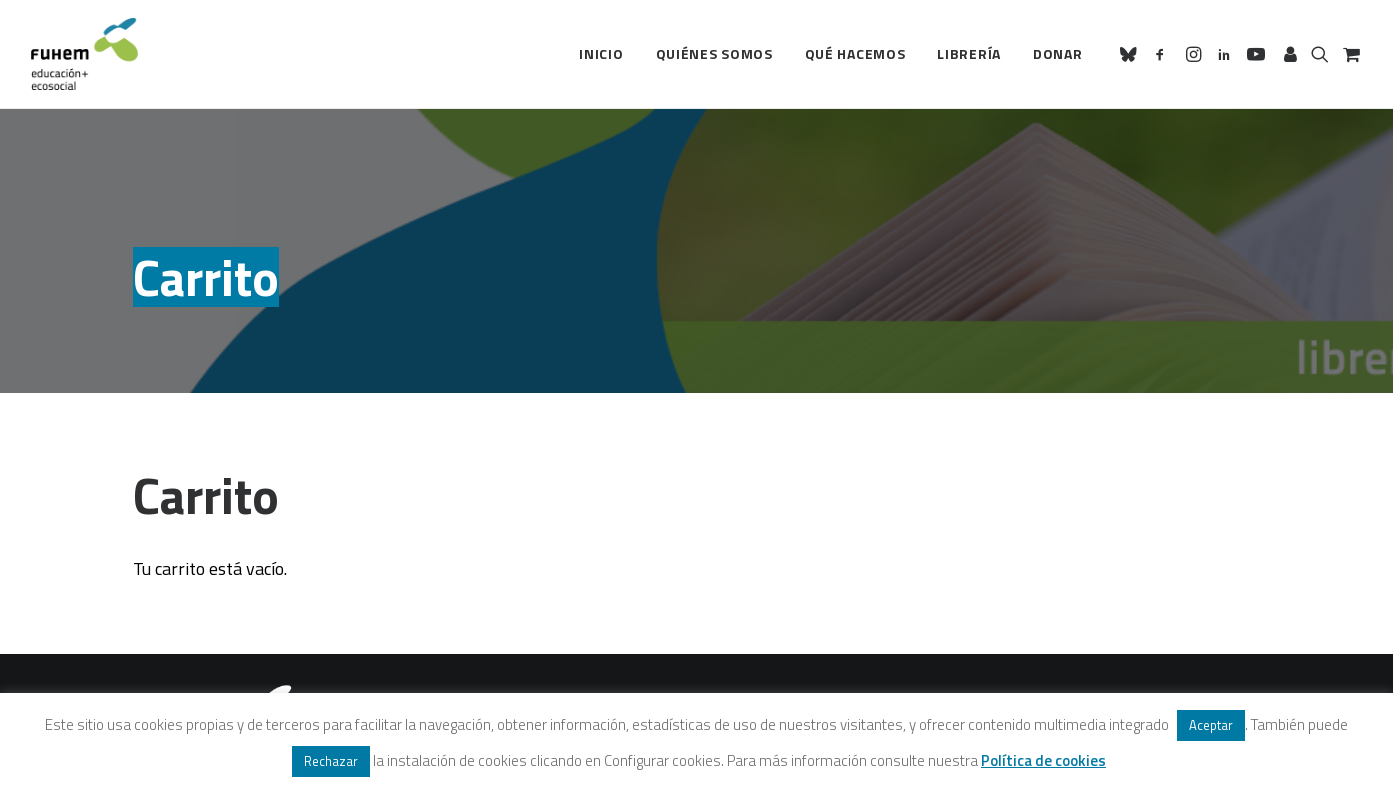 This screenshot has height=789, width=1393. Describe the element at coordinates (601, 54) in the screenshot. I see `[menuitem]` at that location.